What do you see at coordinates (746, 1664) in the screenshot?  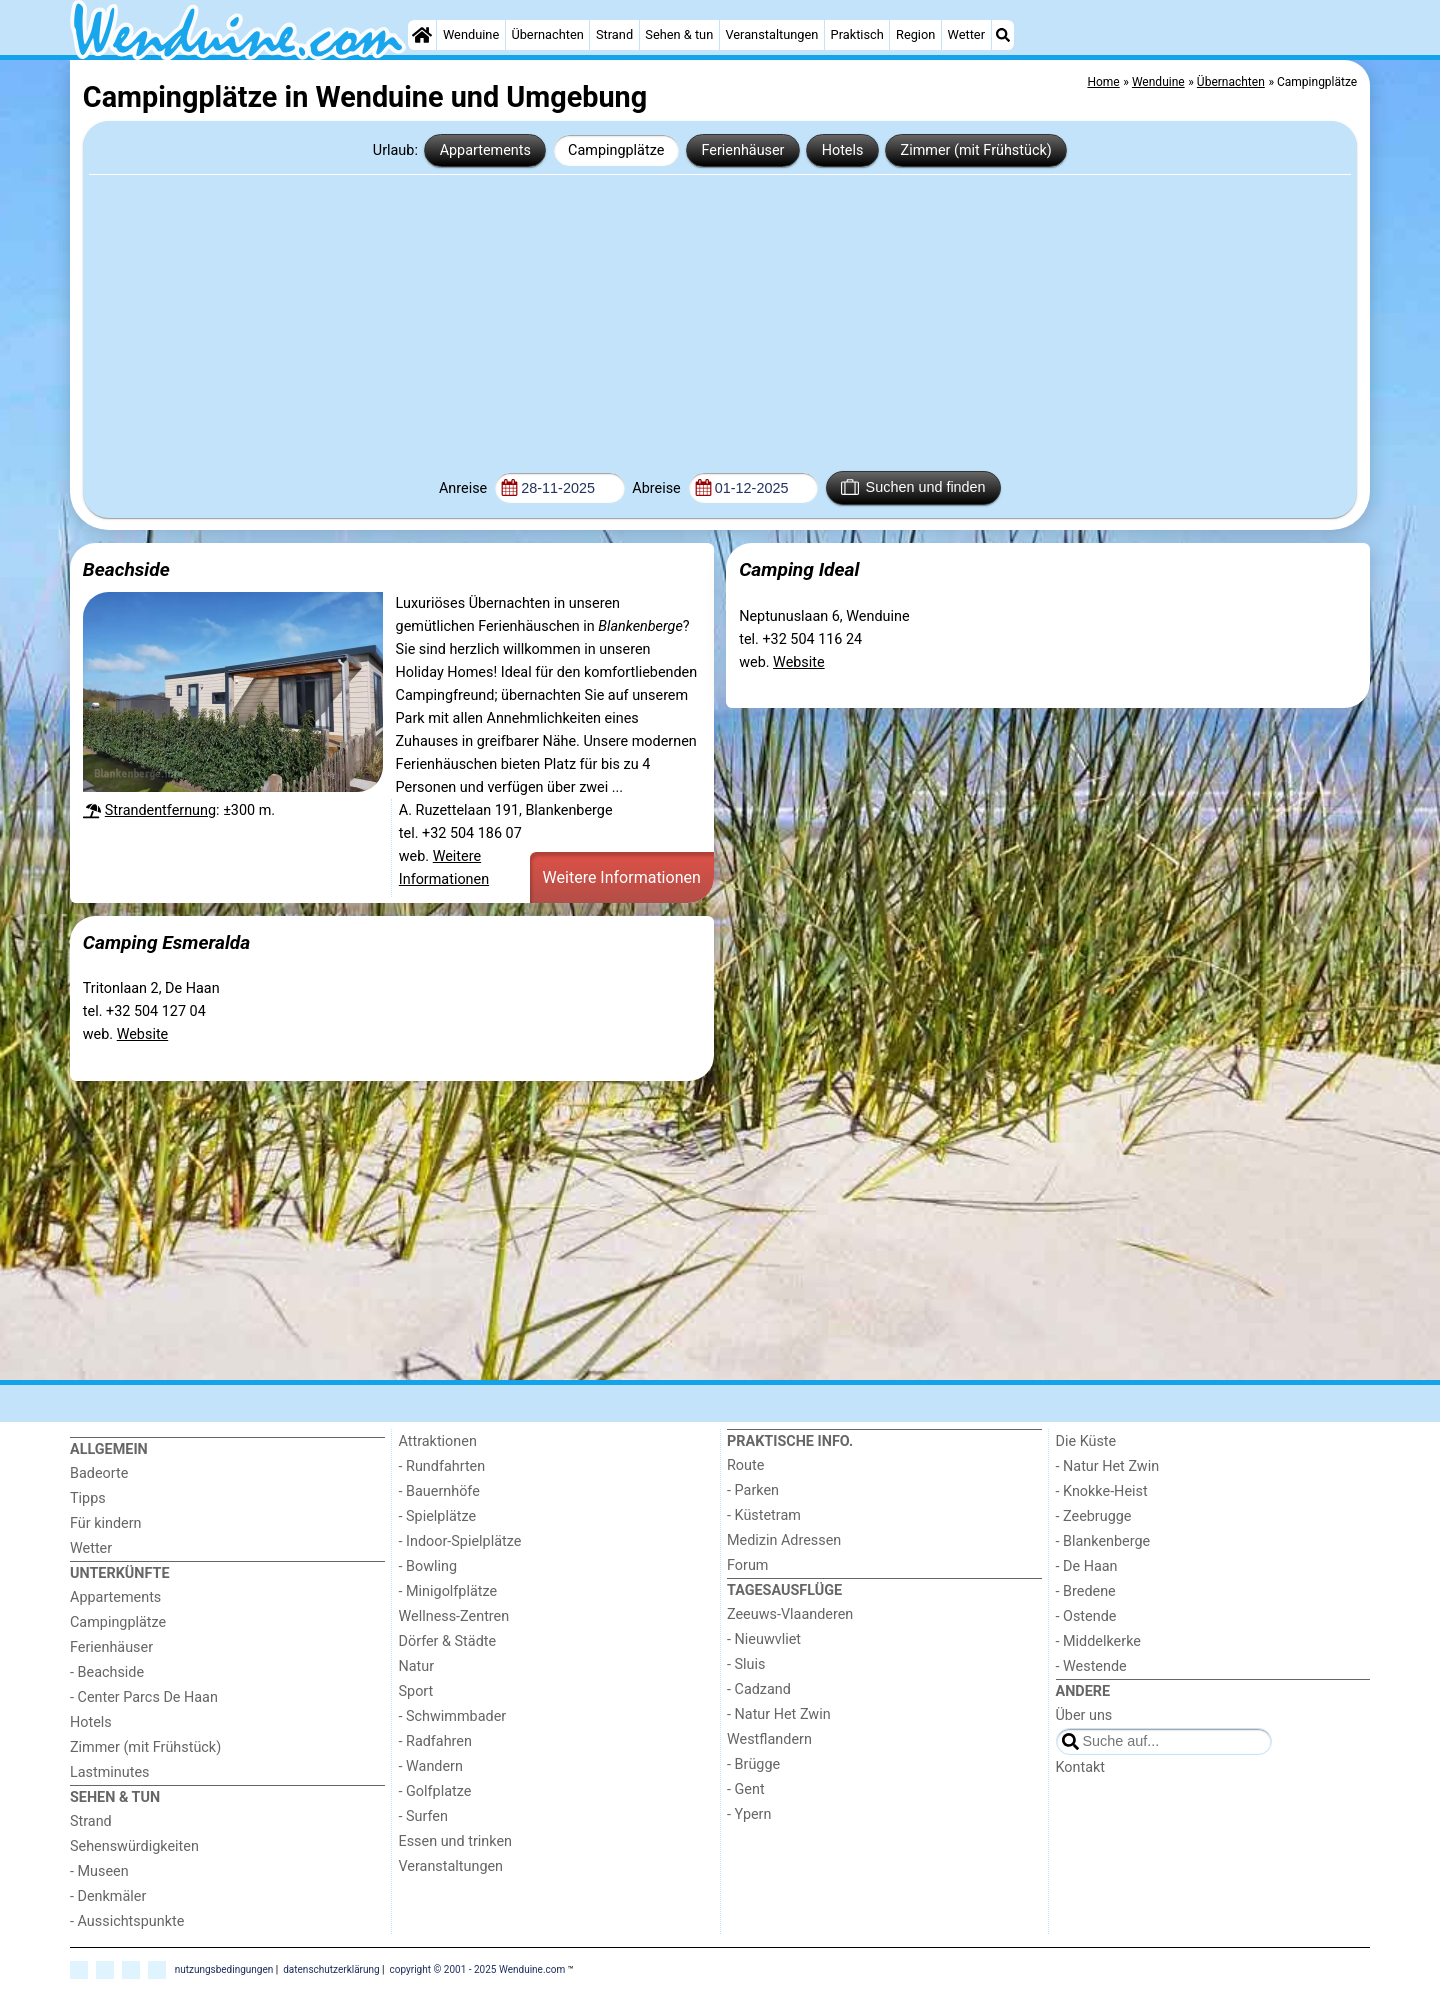 I see `- Sluis` at bounding box center [746, 1664].